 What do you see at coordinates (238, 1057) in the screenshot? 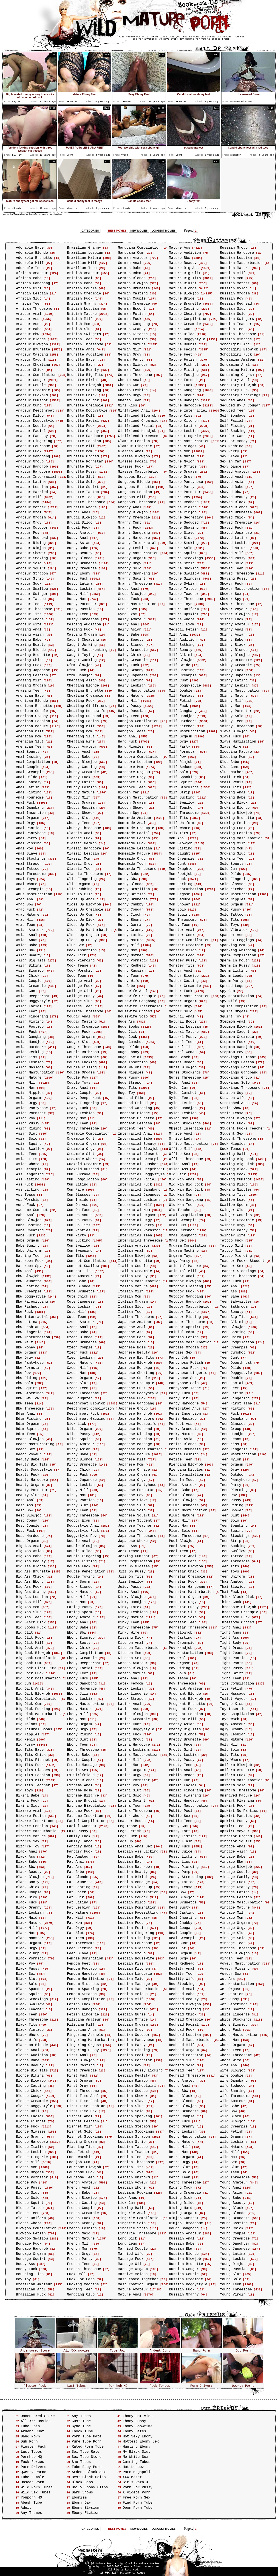
I see `Stockings Cumshot` at bounding box center [238, 1057].